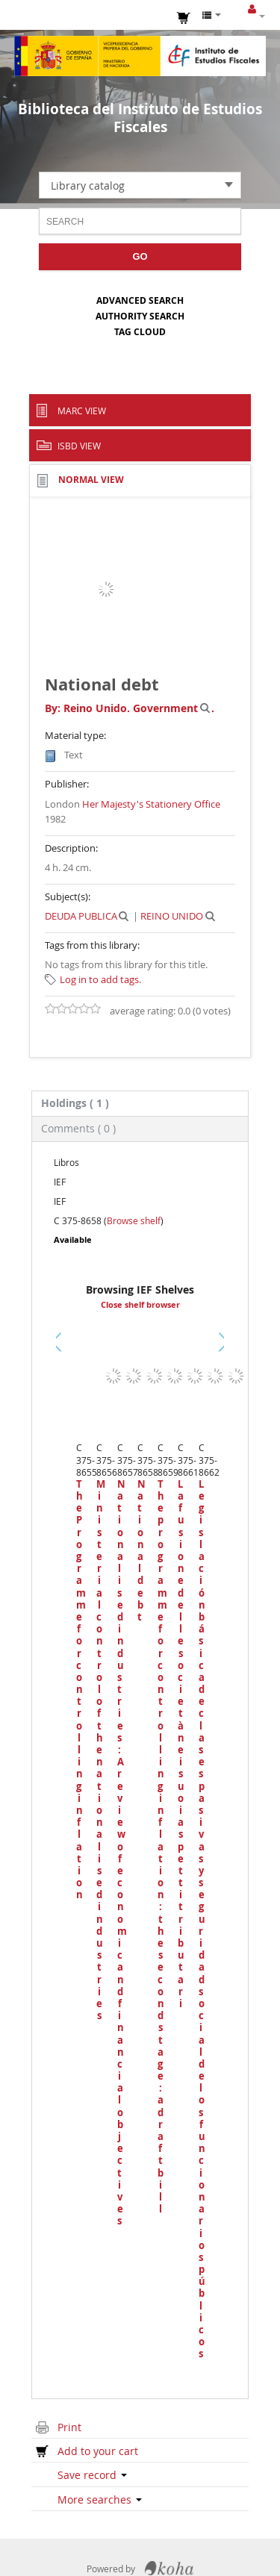 The width and height of the screenshot is (280, 2576). What do you see at coordinates (78, 1128) in the screenshot?
I see `Comments ( 0 ) [presentation]` at bounding box center [78, 1128].